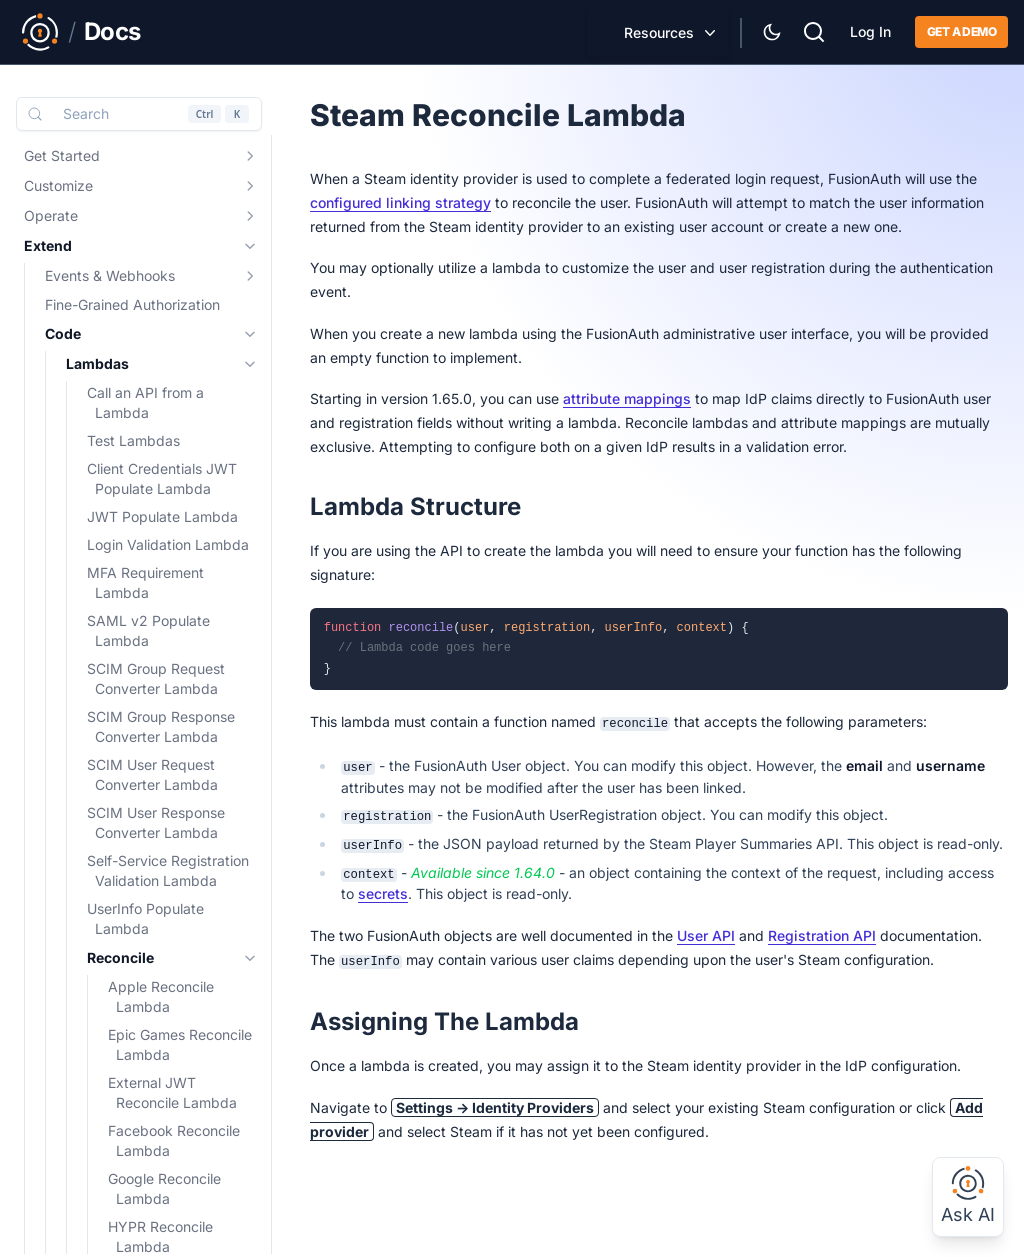 The image size is (1024, 1257). I want to click on Apple Reconcile Lambda, so click(161, 996).